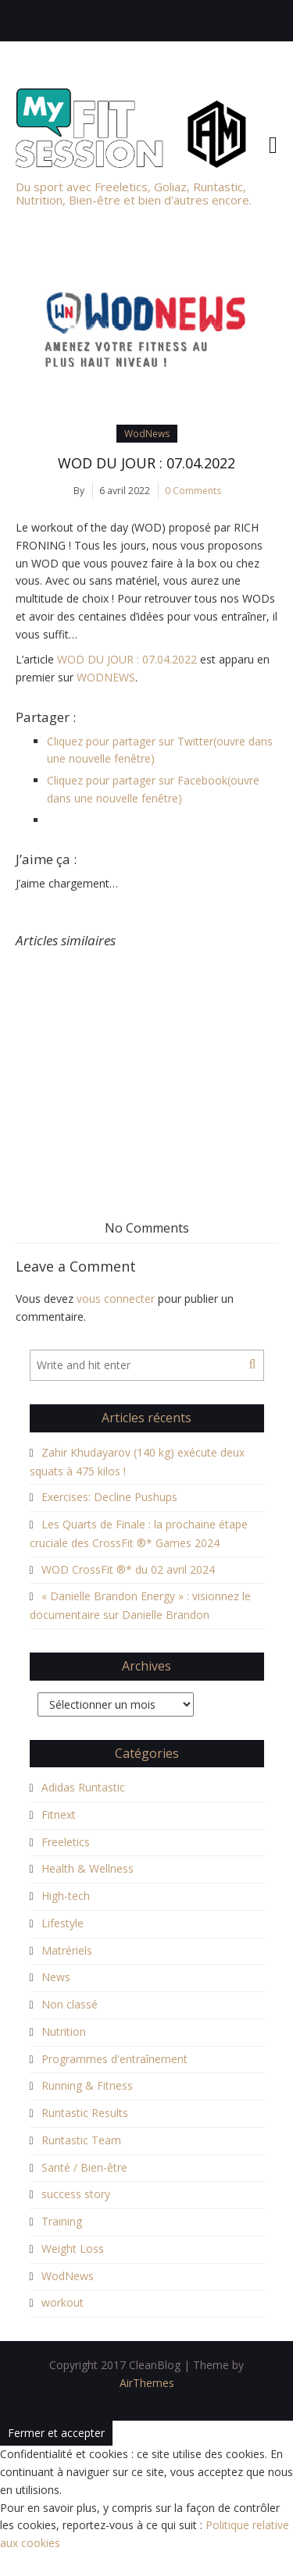  I want to click on Exercises: Decline Pushups, so click(109, 1496).